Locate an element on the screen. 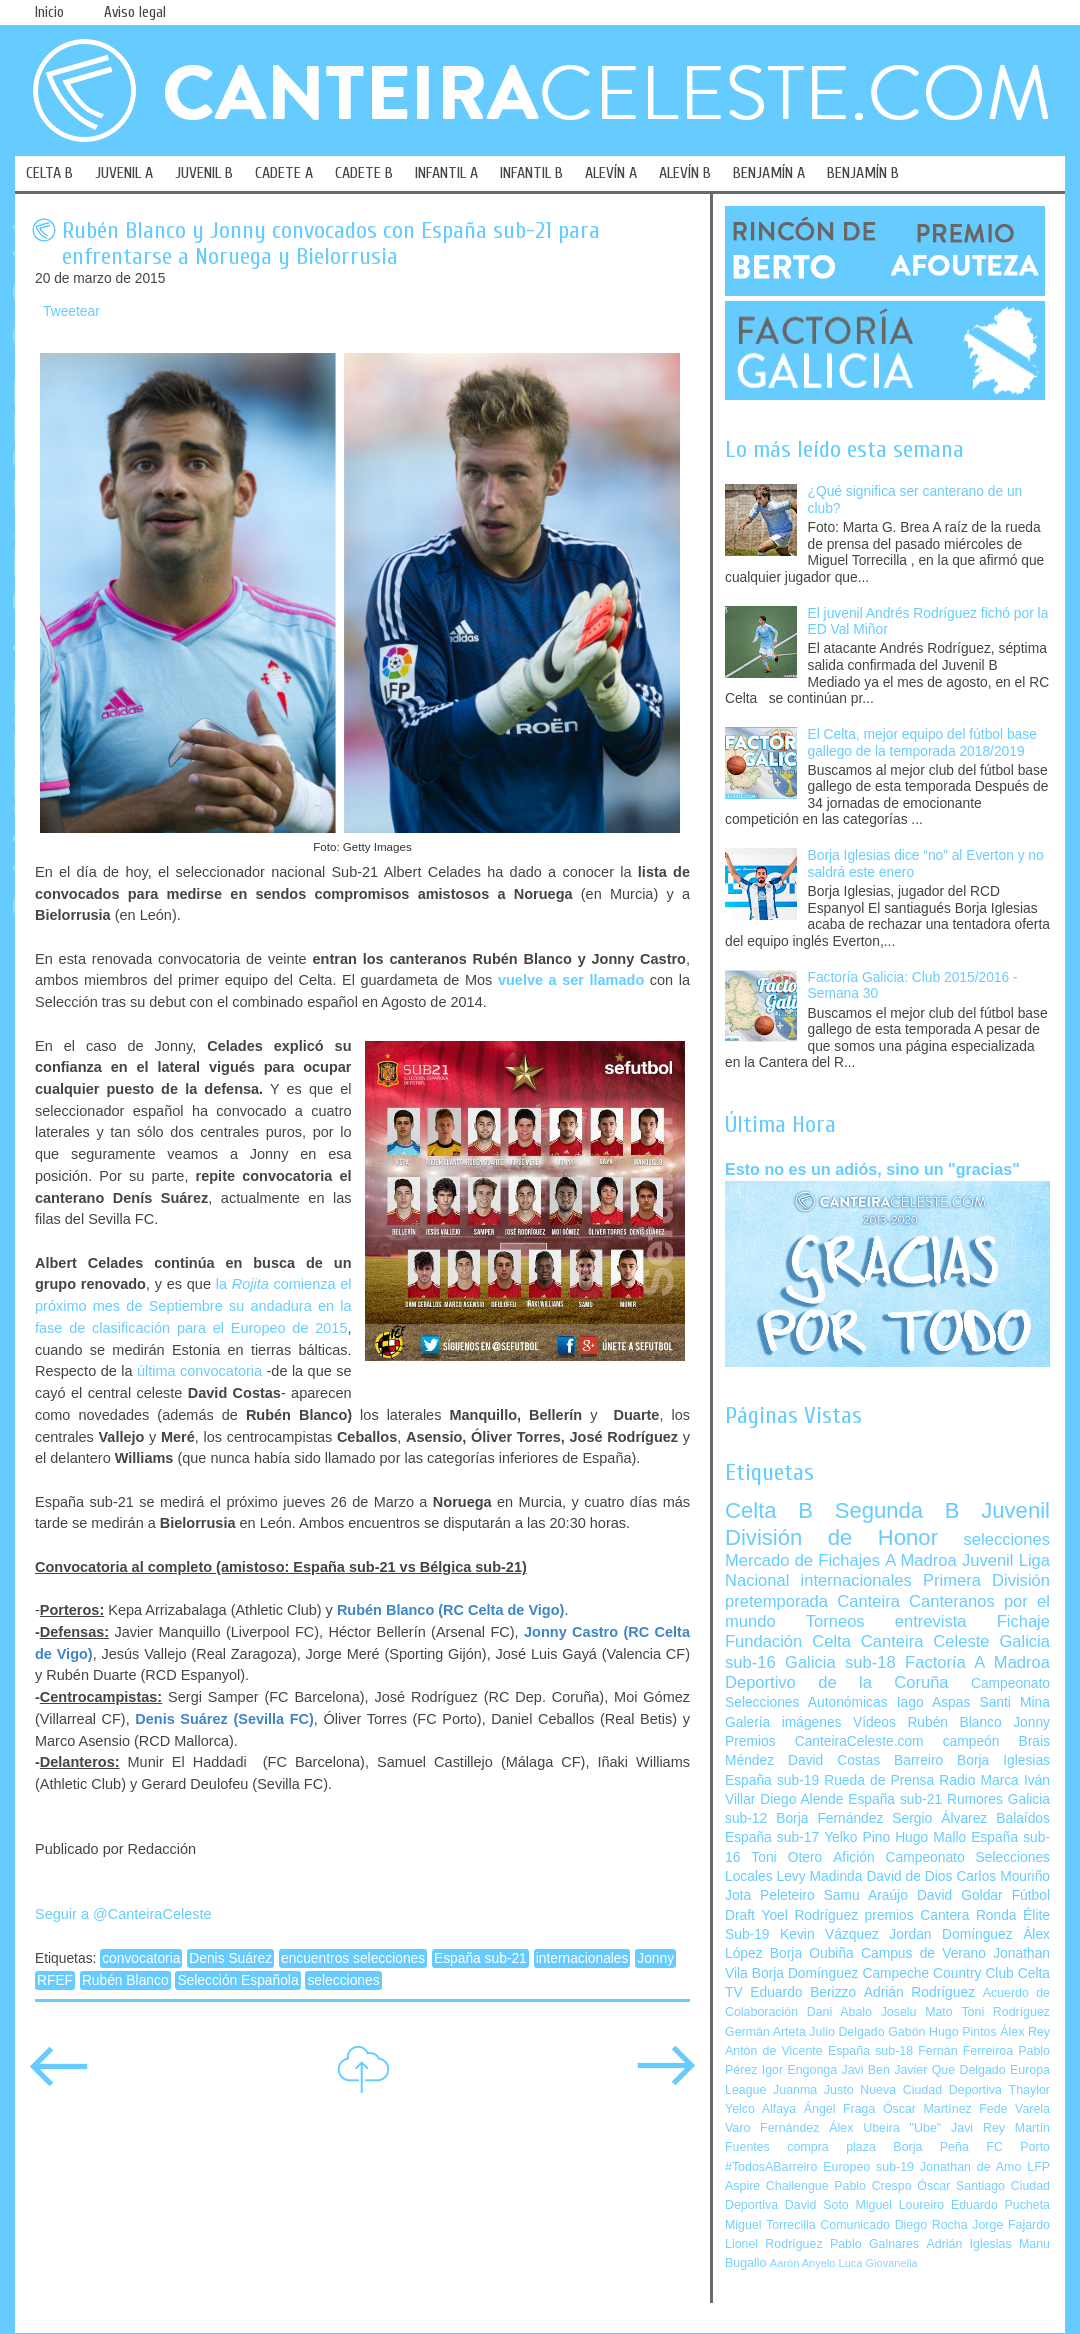 The image size is (1080, 2334). Borja Iglesias is located at coordinates (1003, 1760).